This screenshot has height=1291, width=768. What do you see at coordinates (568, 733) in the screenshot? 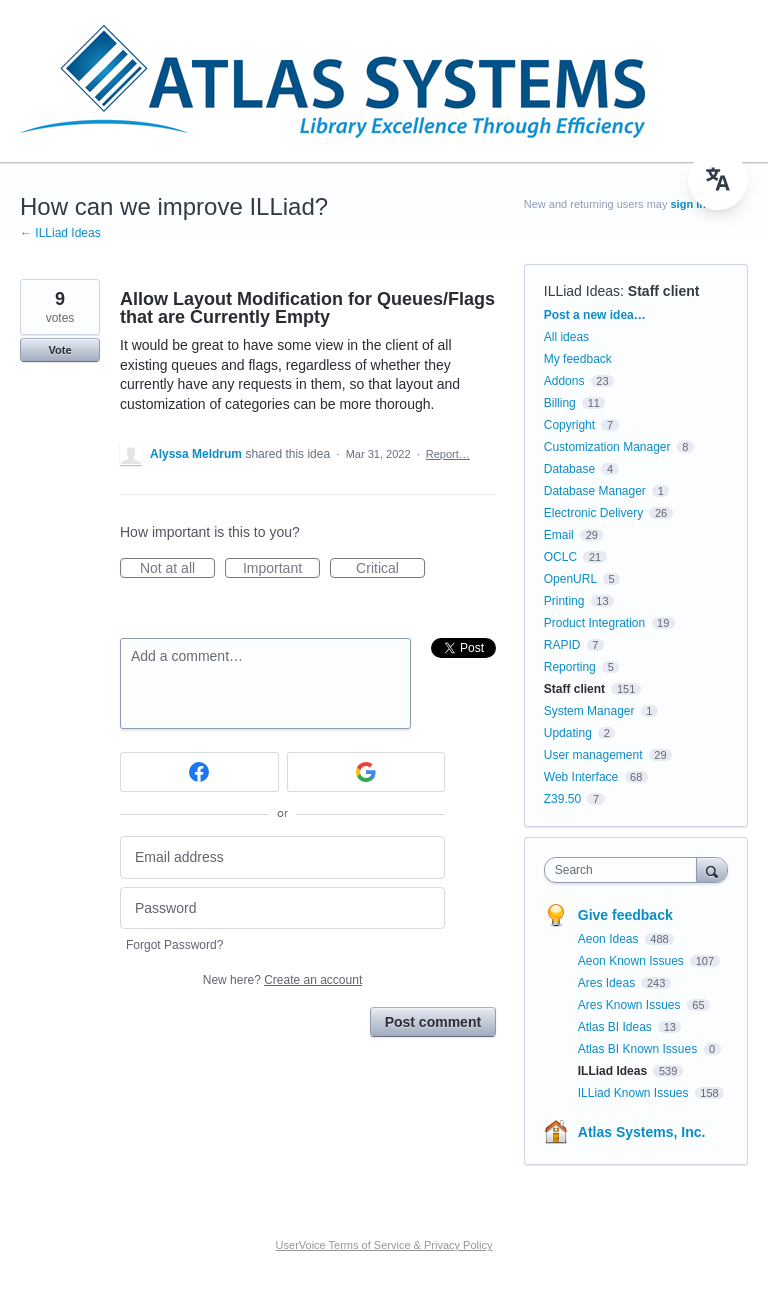
I see `Updating` at bounding box center [568, 733].